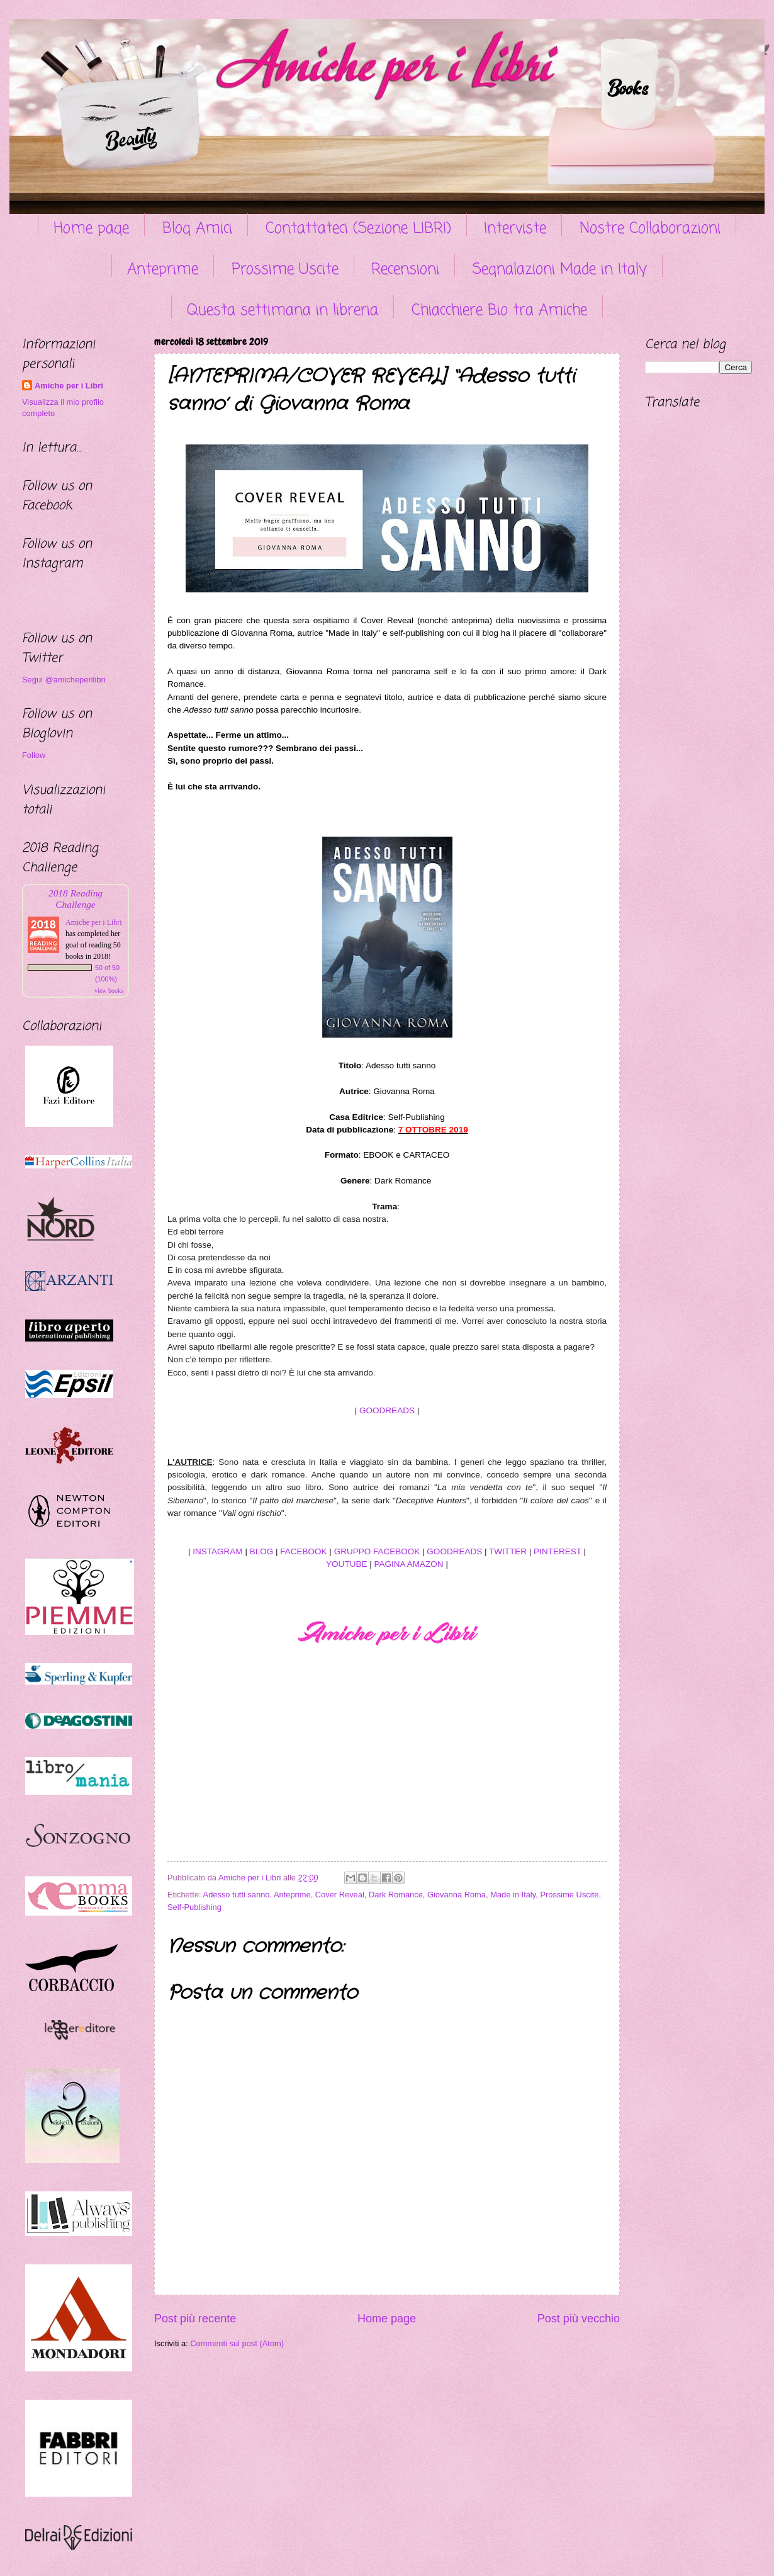 The width and height of the screenshot is (774, 2576). Describe the element at coordinates (508, 1551) in the screenshot. I see `TWITTER` at that location.